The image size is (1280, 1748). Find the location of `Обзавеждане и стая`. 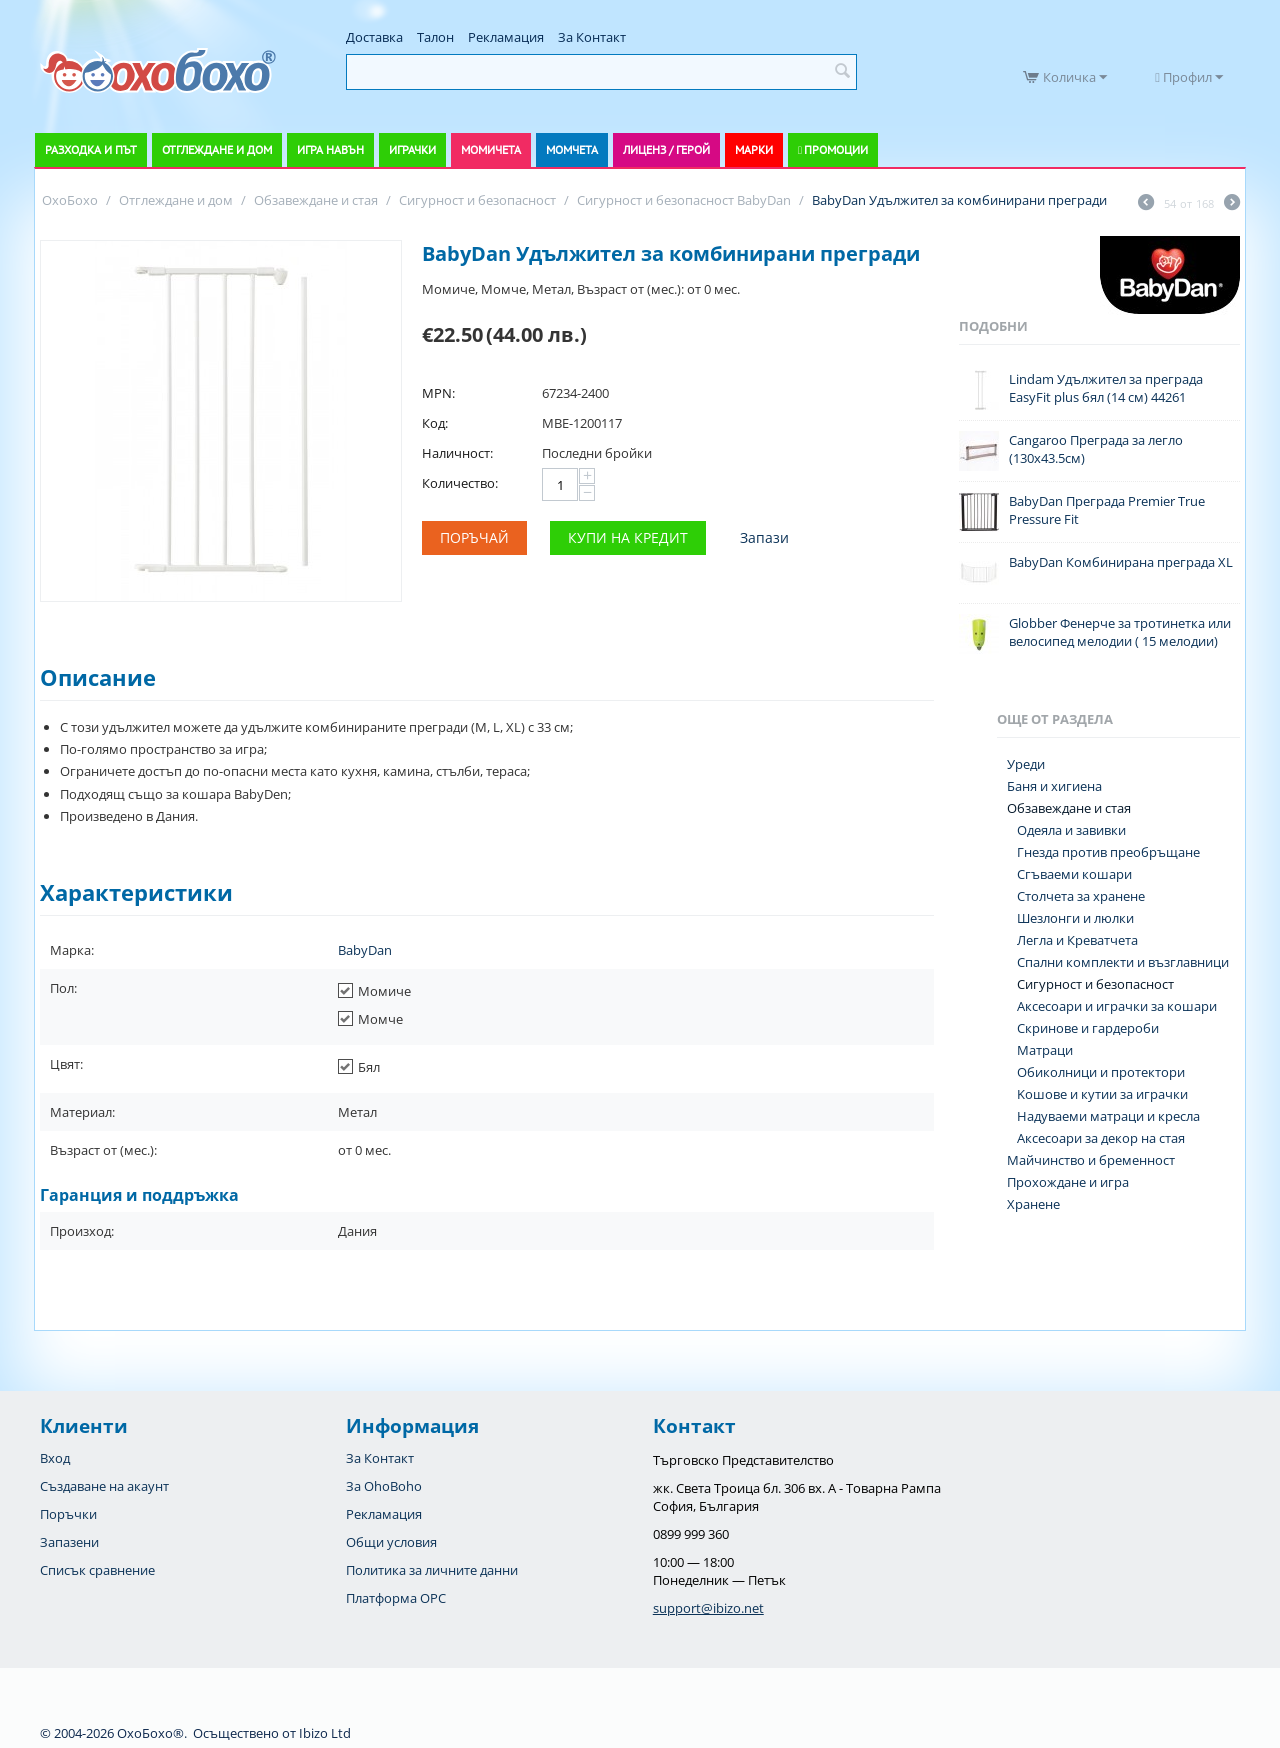

Обзавеждане и стая is located at coordinates (1069, 808).